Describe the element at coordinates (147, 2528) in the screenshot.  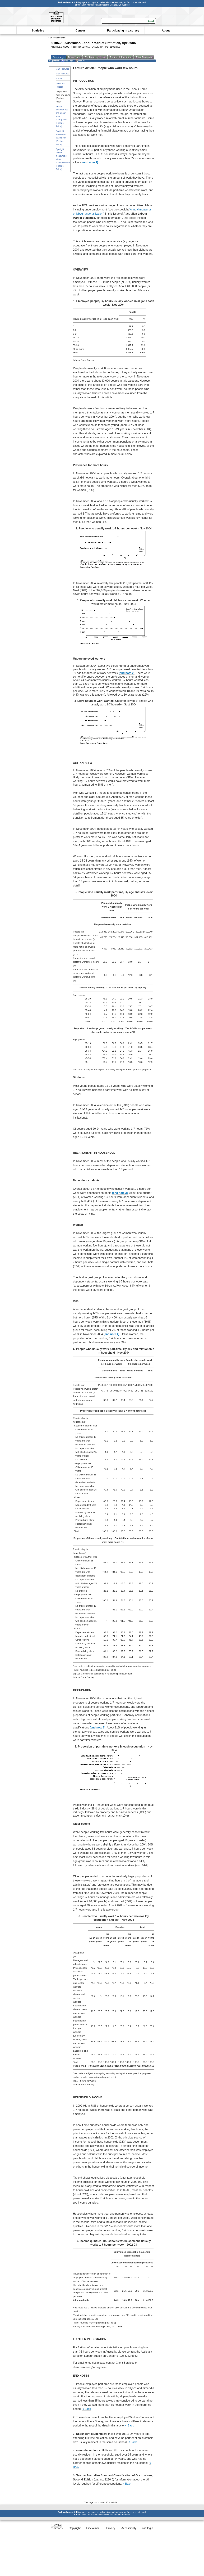
I see `Staff login` at that location.